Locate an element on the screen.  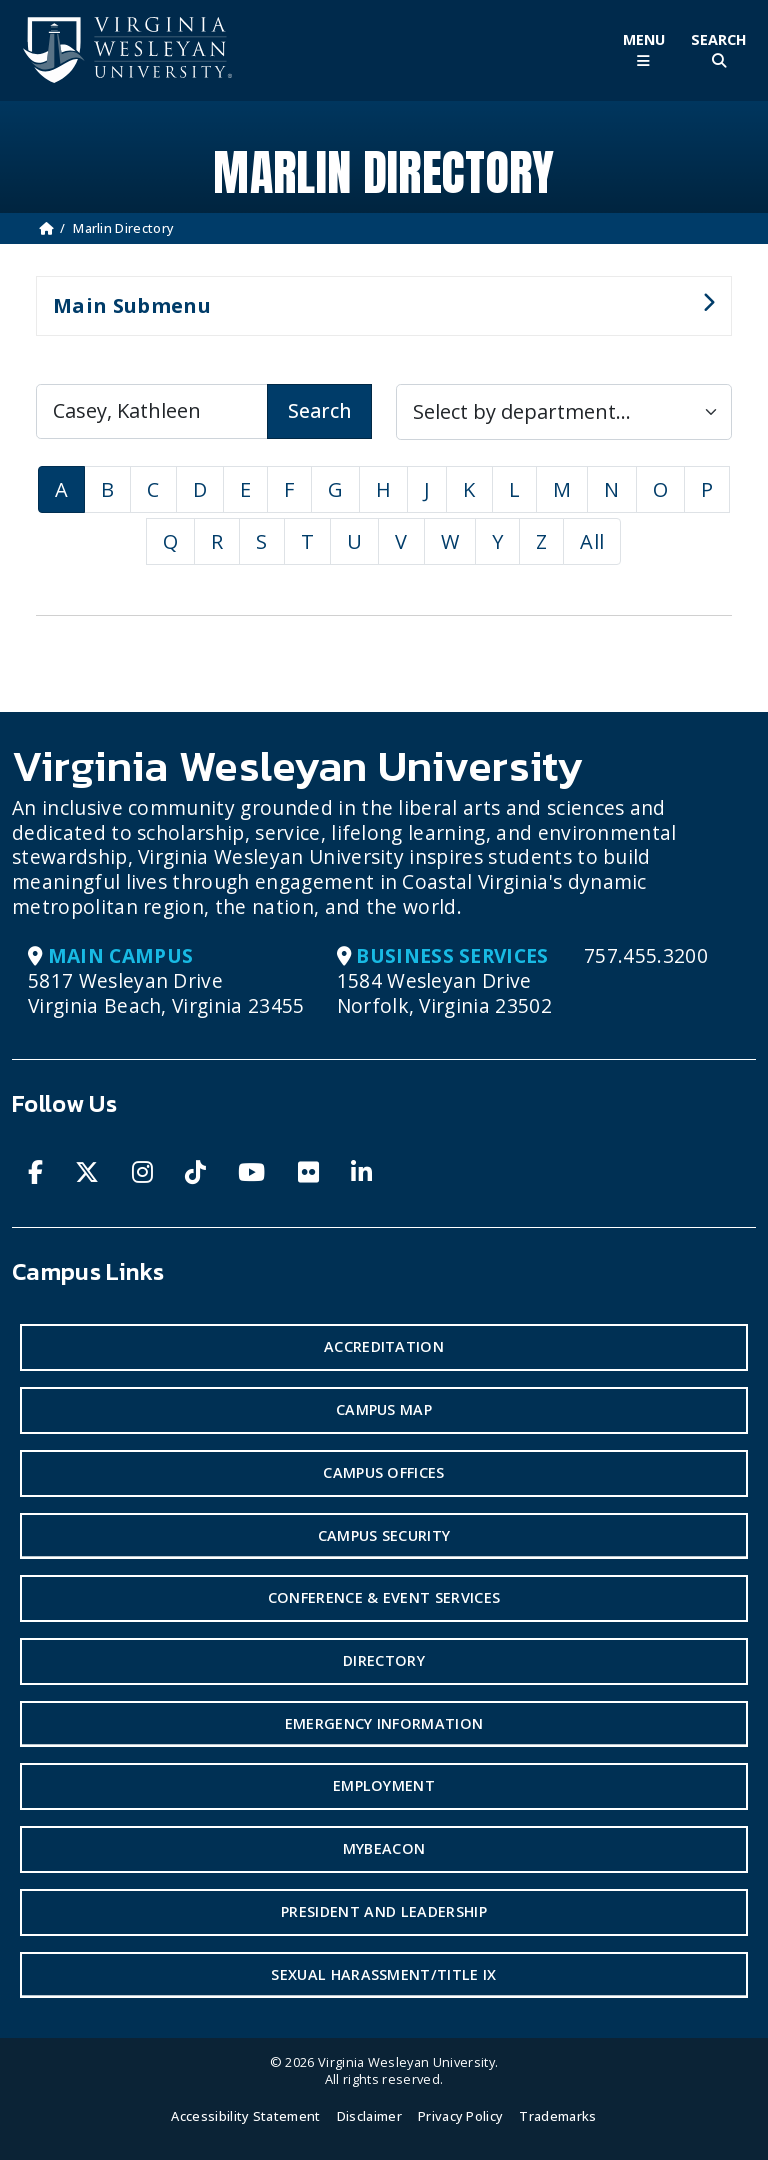
Search is located at coordinates (319, 410).